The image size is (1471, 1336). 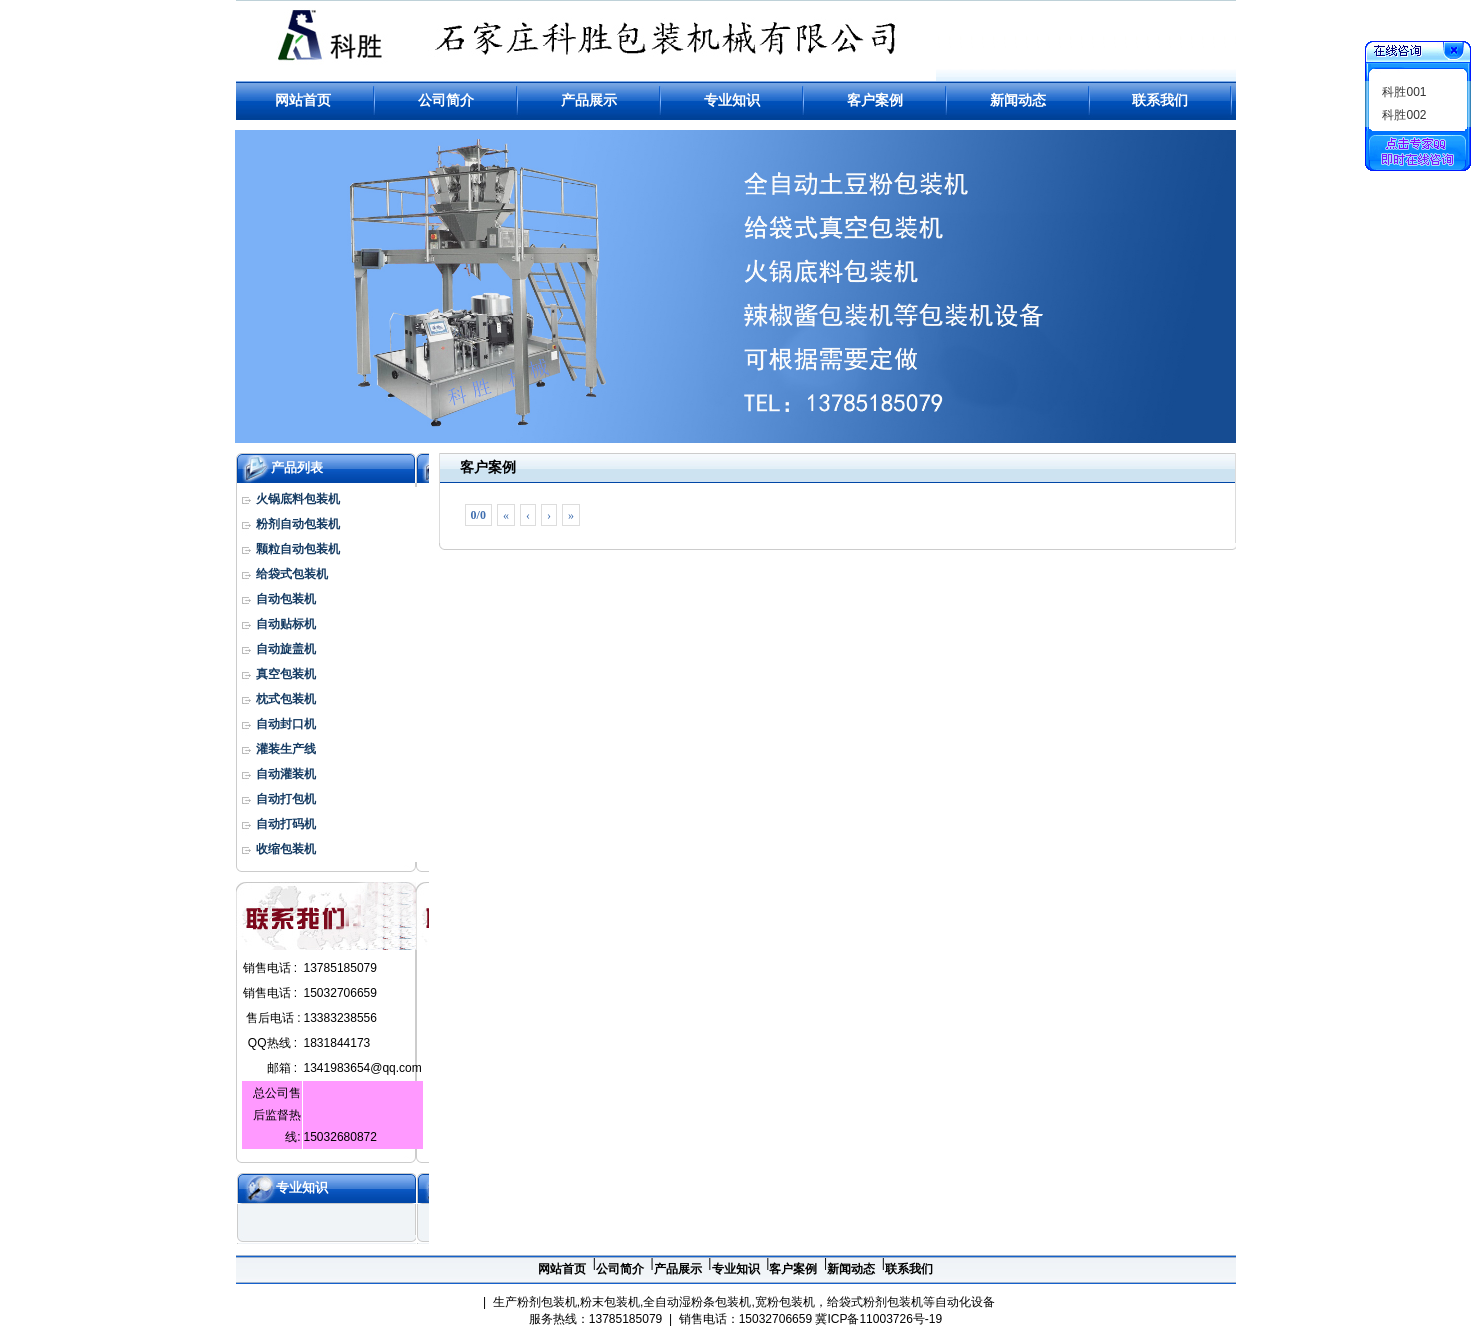 I want to click on 自动打包机, so click(x=286, y=799).